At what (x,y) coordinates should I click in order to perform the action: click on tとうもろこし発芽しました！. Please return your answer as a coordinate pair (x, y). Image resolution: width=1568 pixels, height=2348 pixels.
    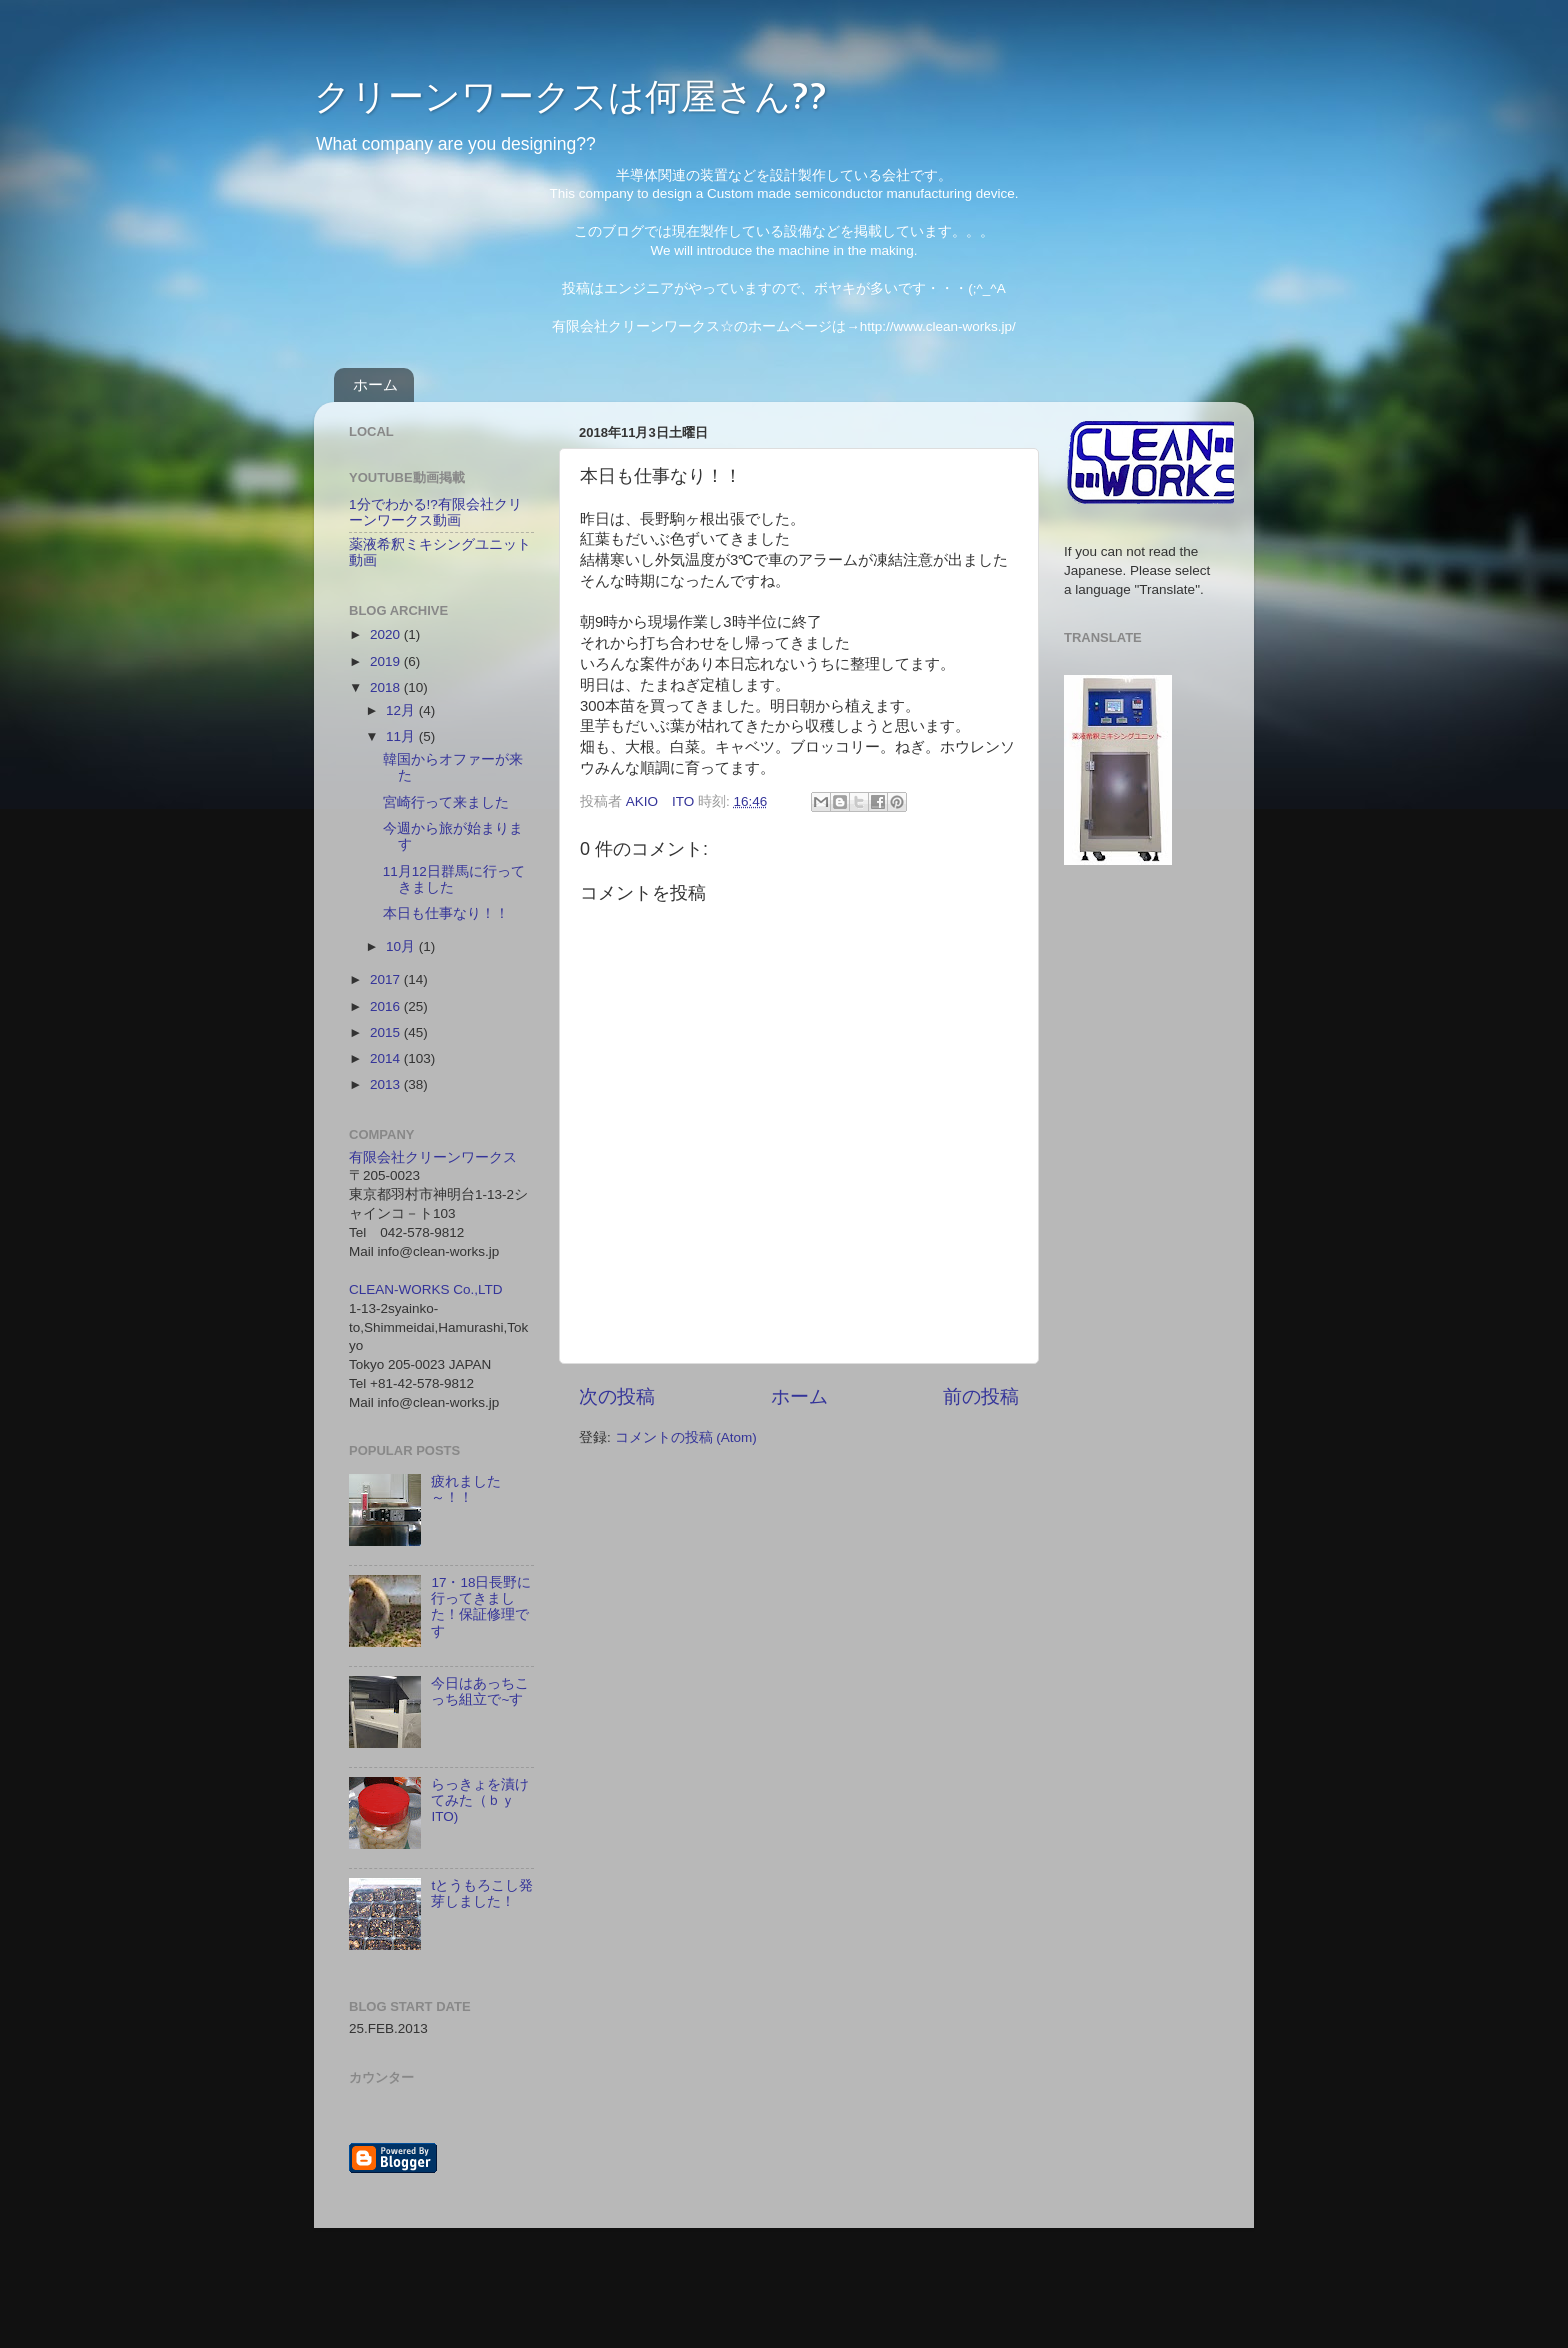
    Looking at the image, I should click on (482, 1893).